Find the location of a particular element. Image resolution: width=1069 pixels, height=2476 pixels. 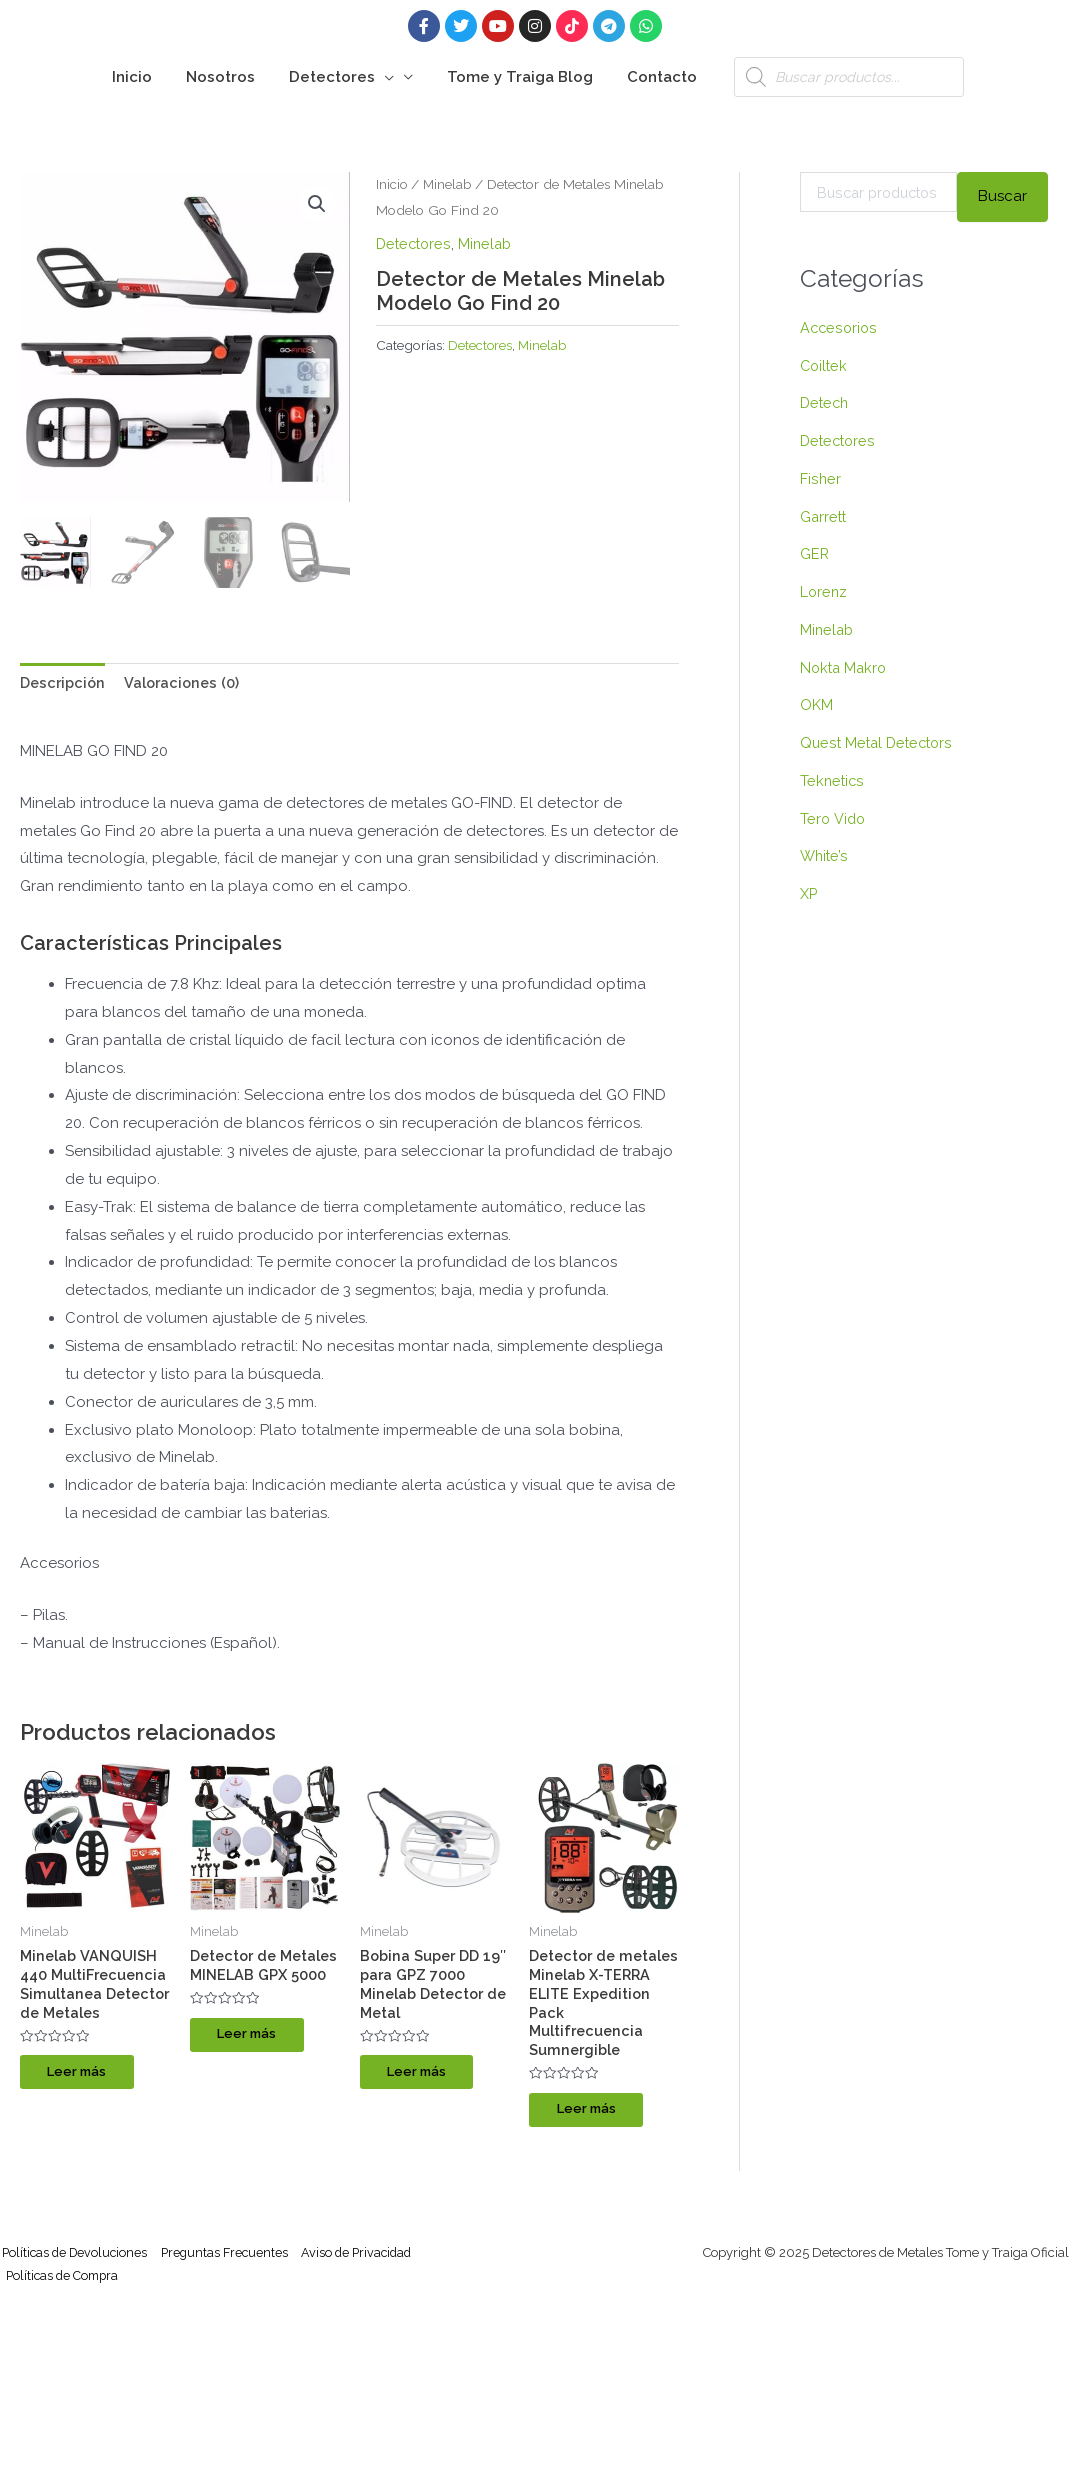

Garrett is located at coordinates (824, 517).